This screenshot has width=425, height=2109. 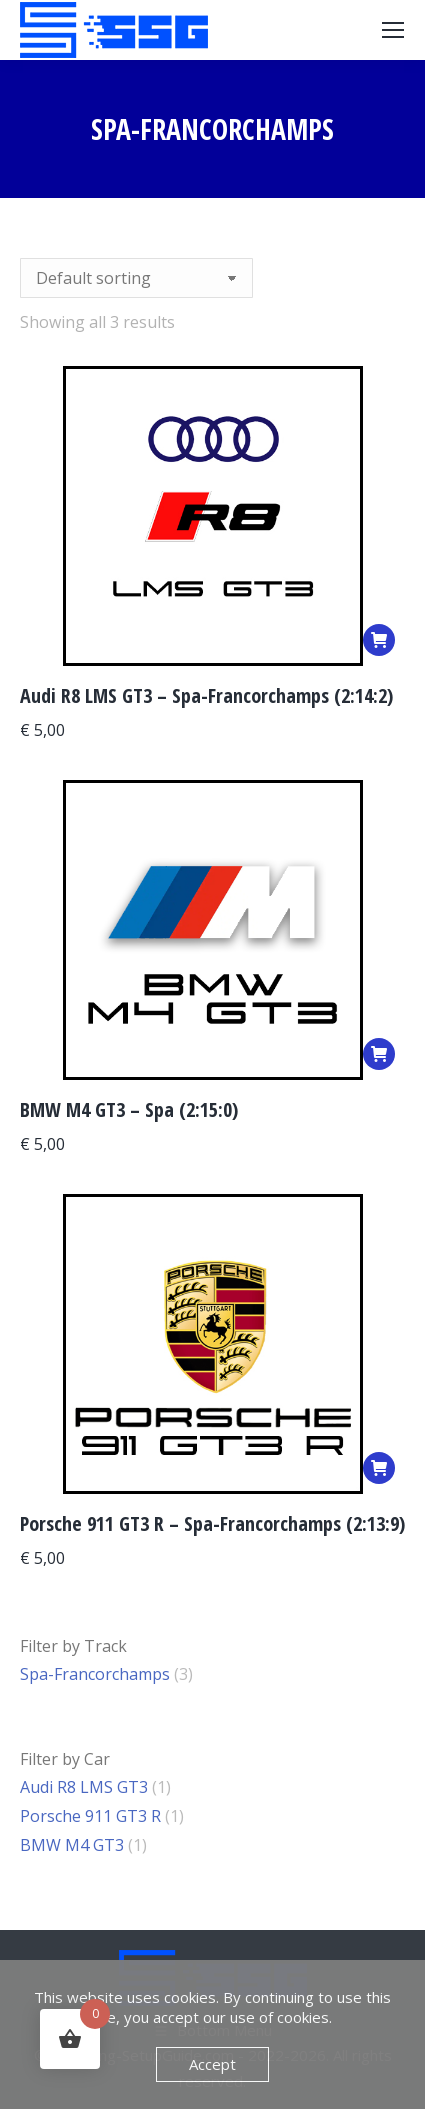 I want to click on [Add to basket: “Audi R8 LMS GT3 – Spa-Francorchamps (2:14:2)”], so click(x=379, y=640).